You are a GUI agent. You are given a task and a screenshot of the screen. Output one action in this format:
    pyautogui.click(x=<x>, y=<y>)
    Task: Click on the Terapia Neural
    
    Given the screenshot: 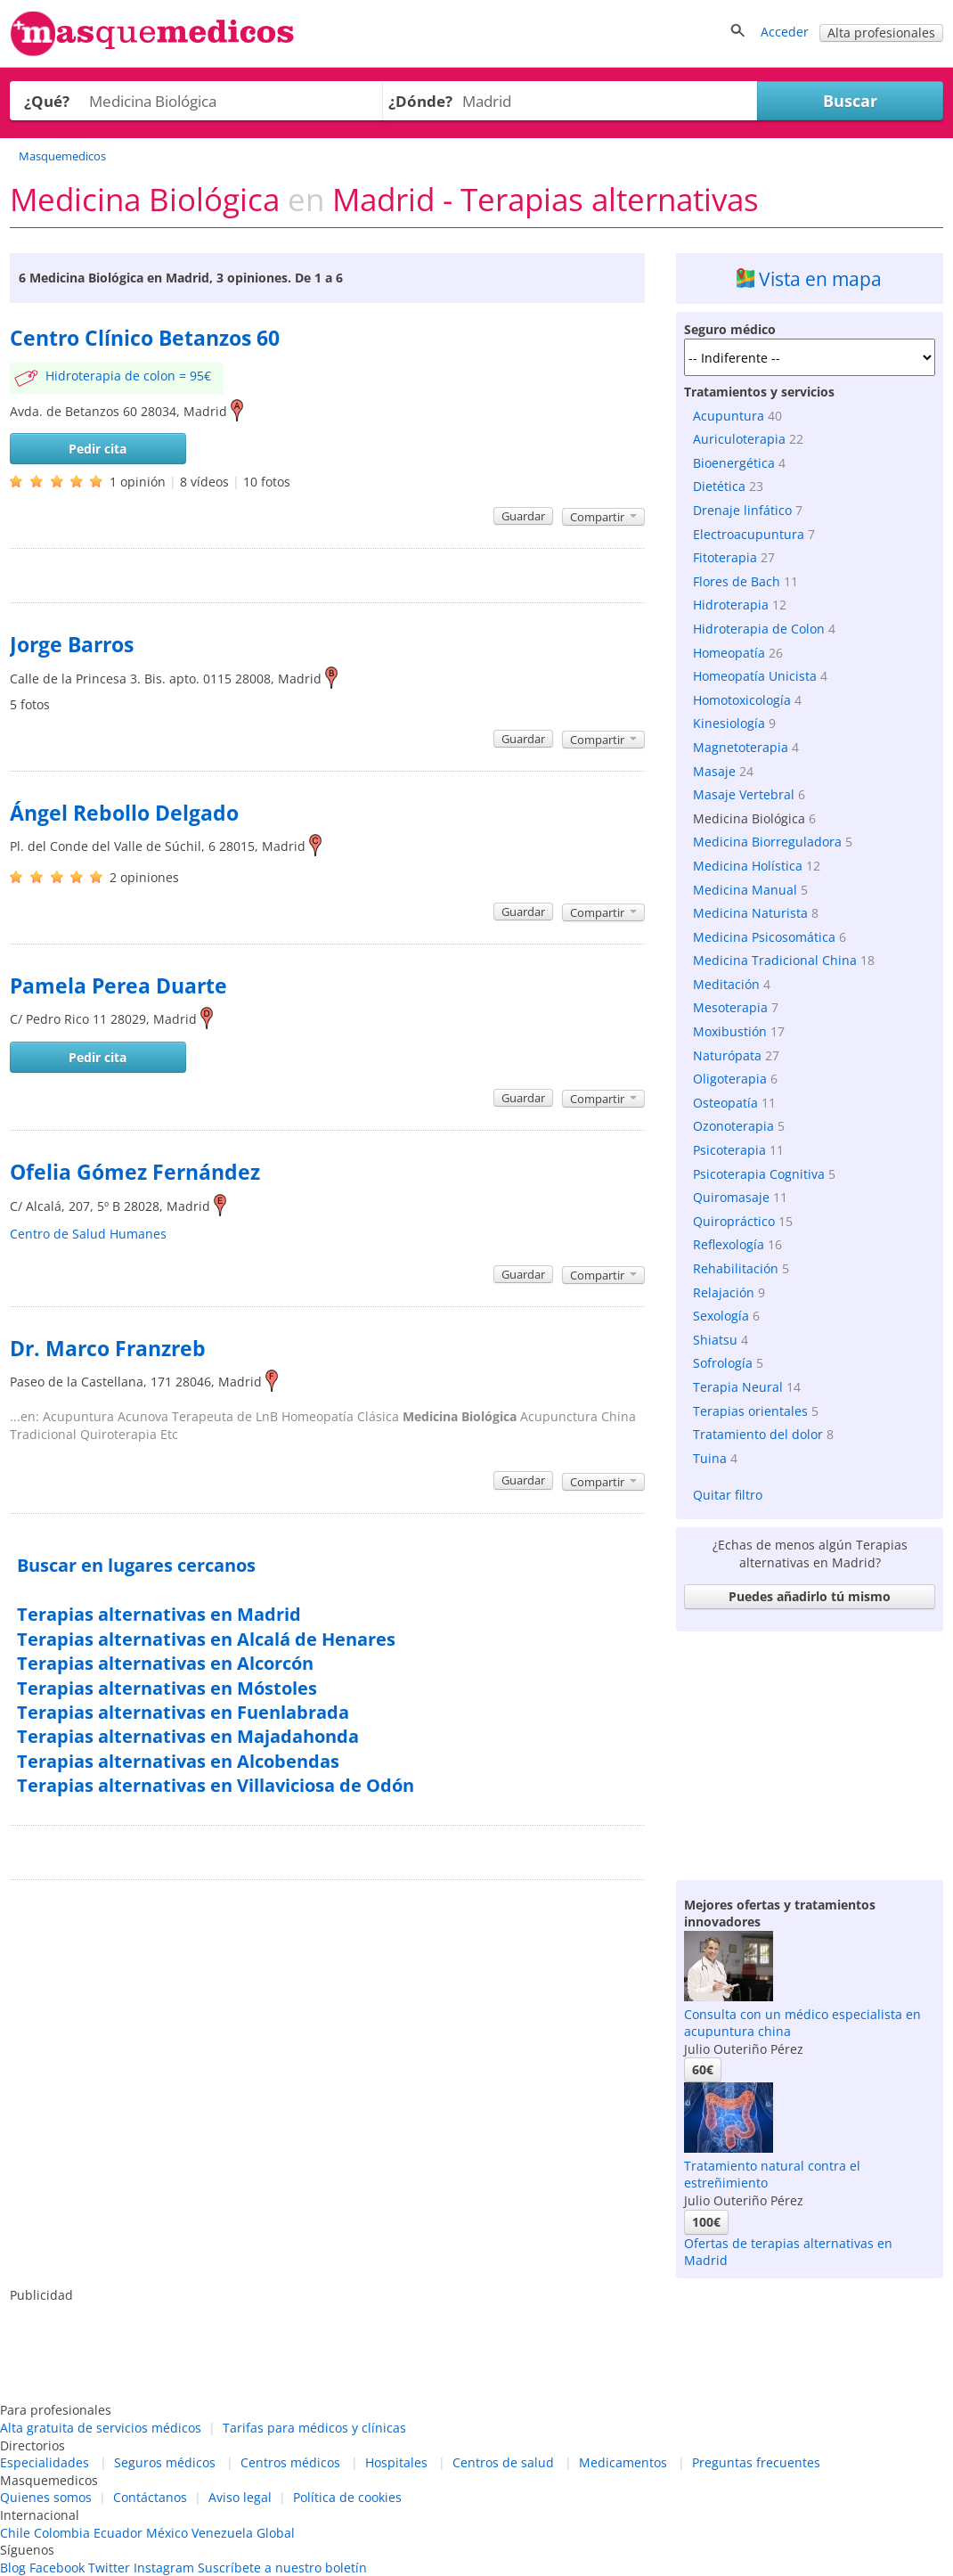 What is the action you would take?
    pyautogui.click(x=738, y=1386)
    